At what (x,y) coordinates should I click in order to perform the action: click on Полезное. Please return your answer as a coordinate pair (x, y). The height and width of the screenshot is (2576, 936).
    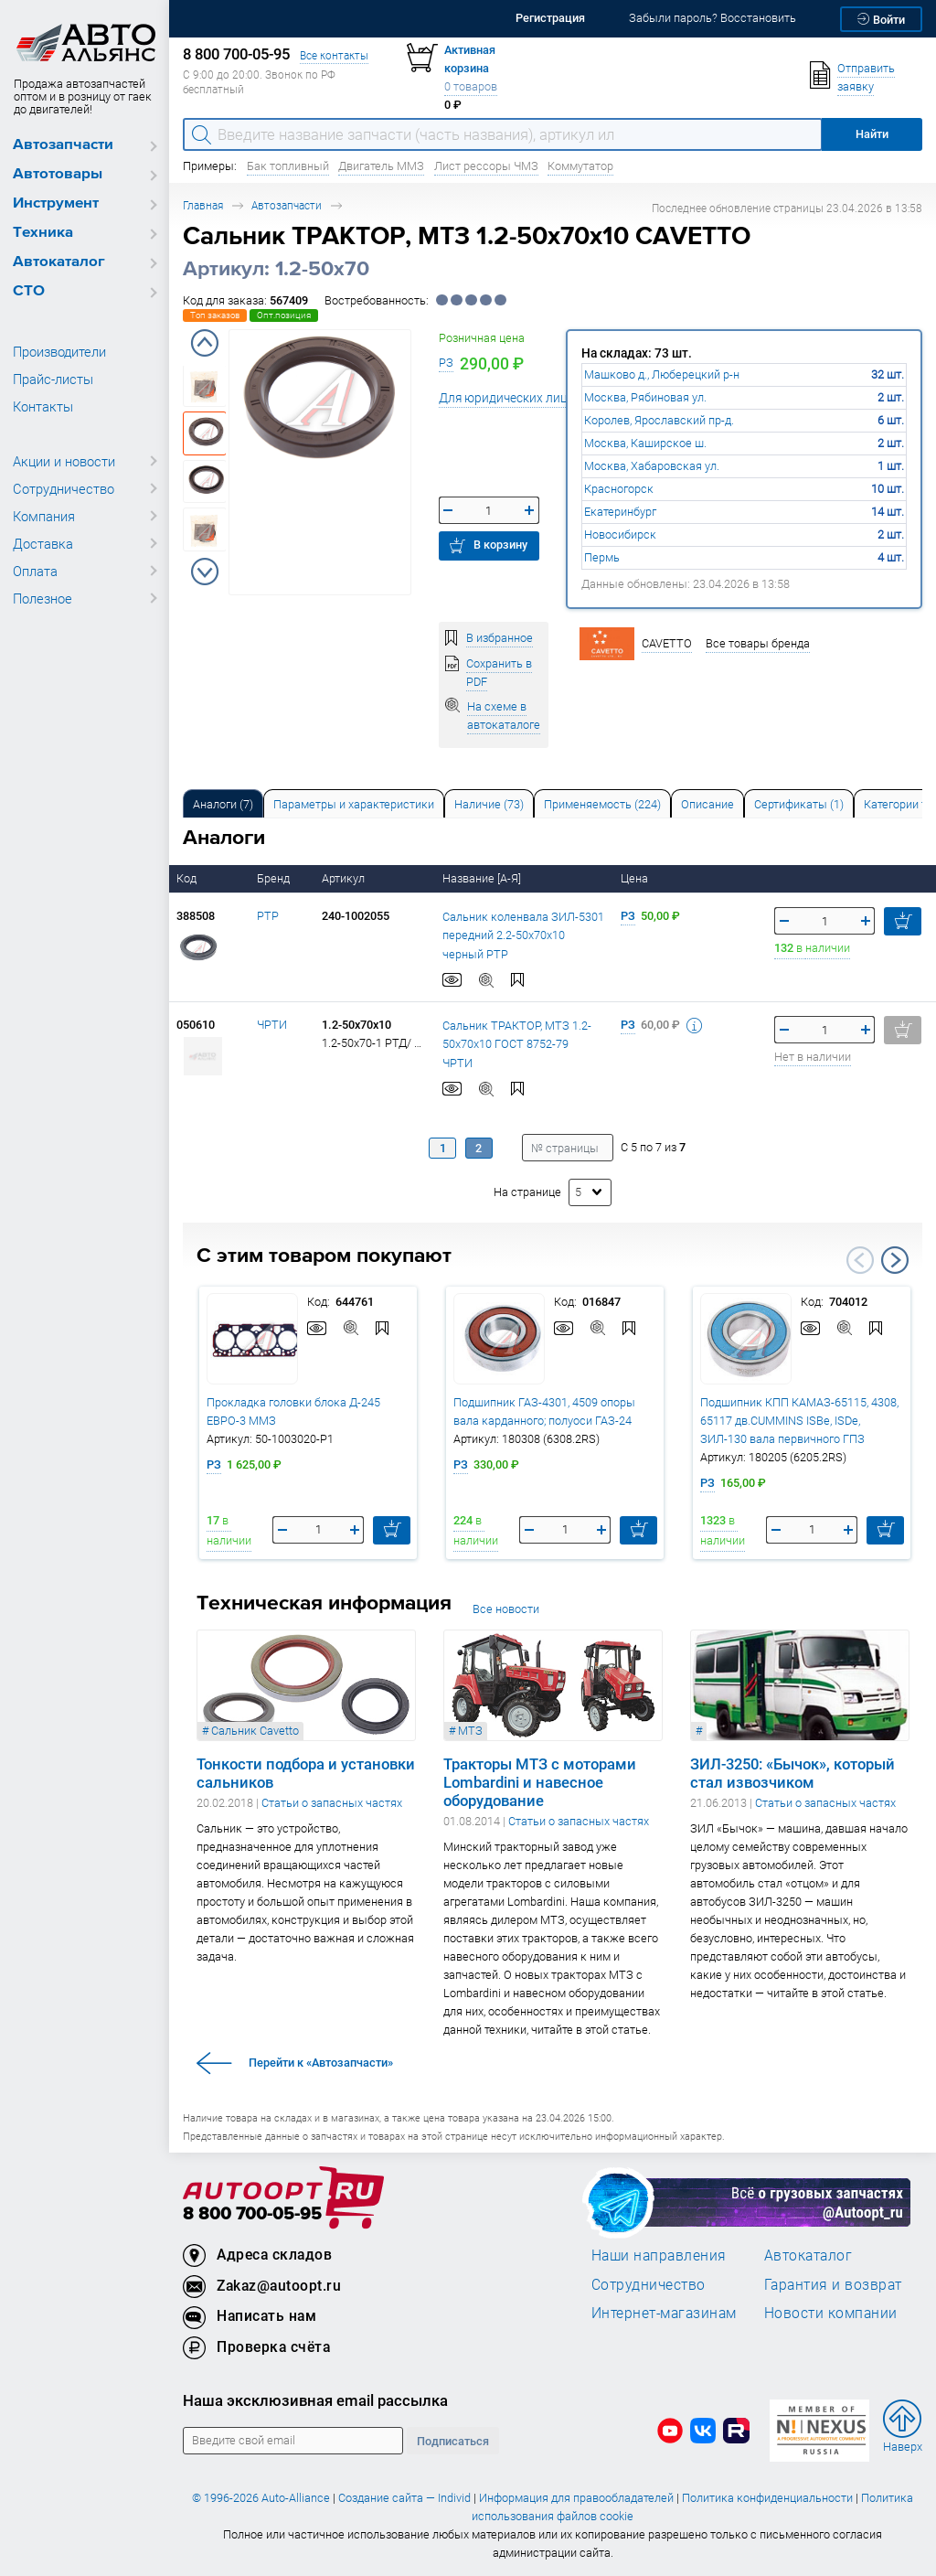
    Looking at the image, I should click on (42, 598).